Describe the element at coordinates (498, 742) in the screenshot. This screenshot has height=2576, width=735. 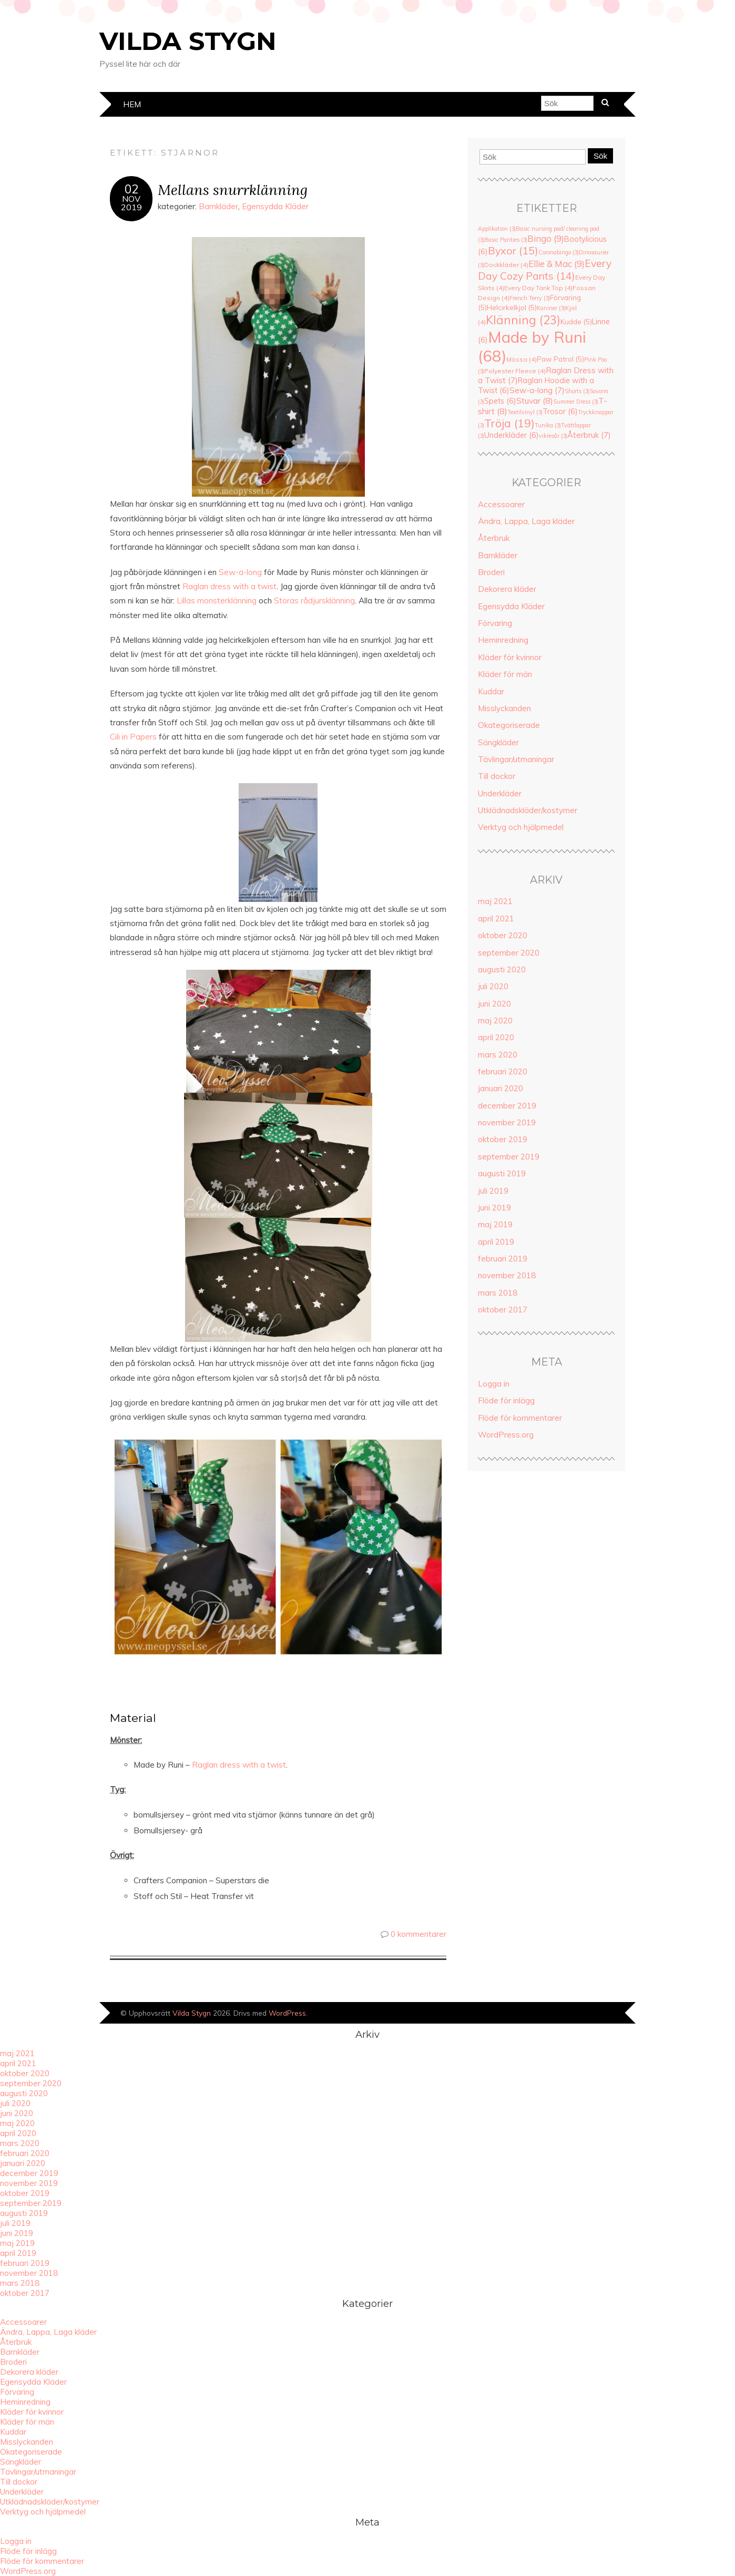
I see `Sängkläder` at that location.